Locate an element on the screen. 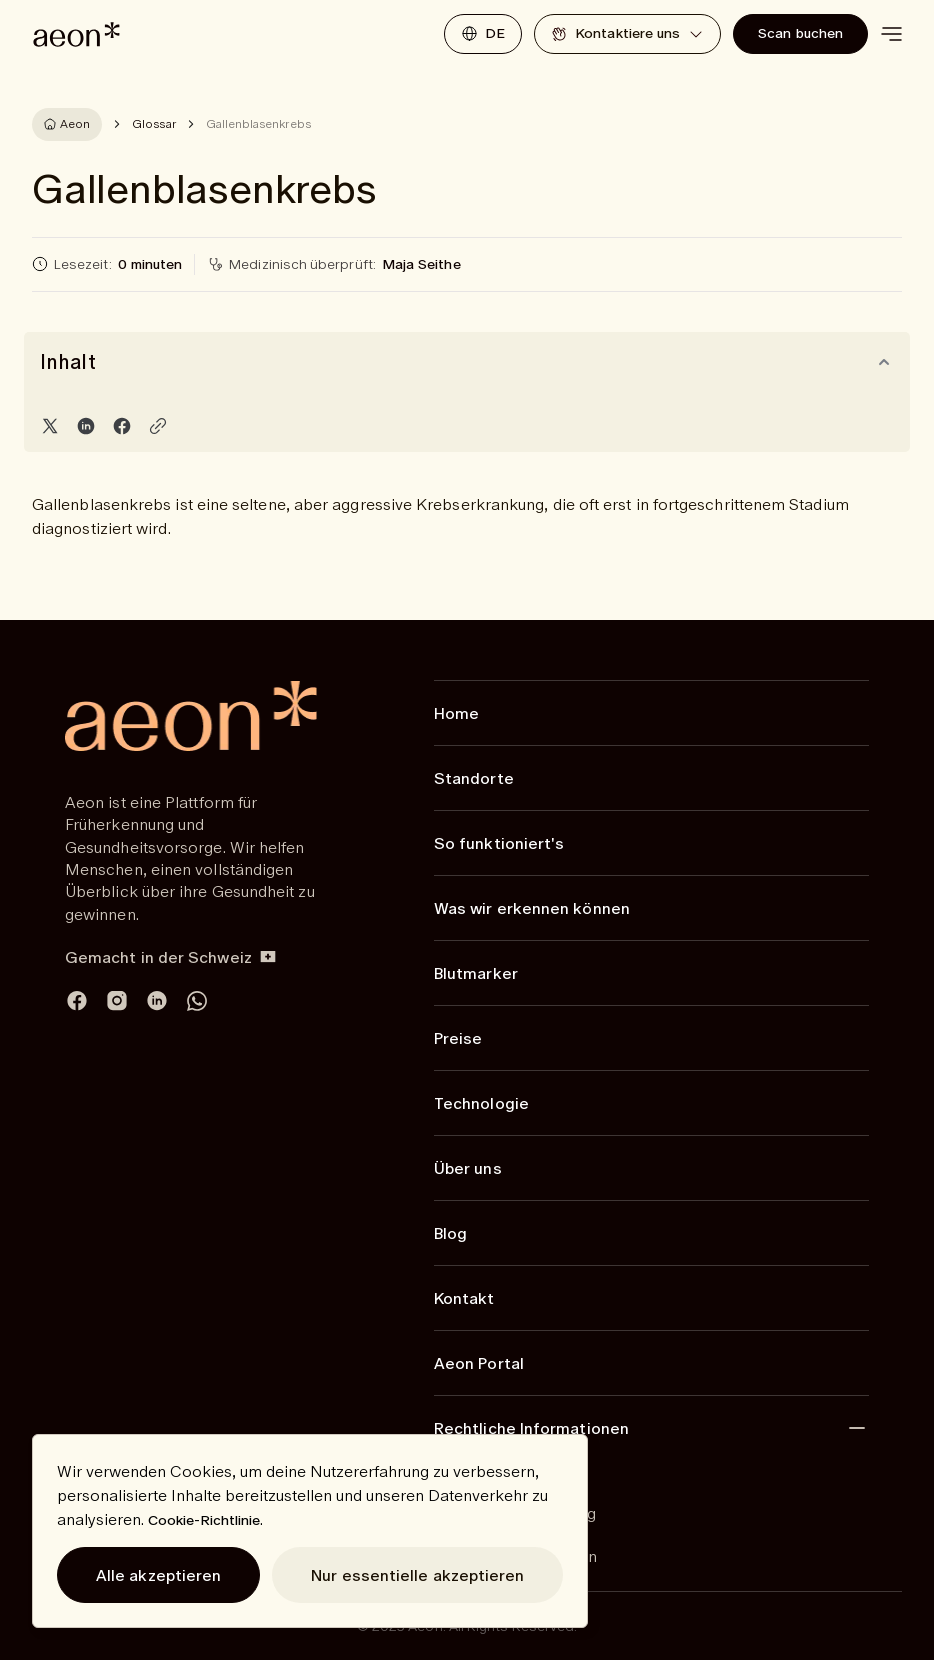 This screenshot has height=1660, width=934. Blutmarker is located at coordinates (476, 973).